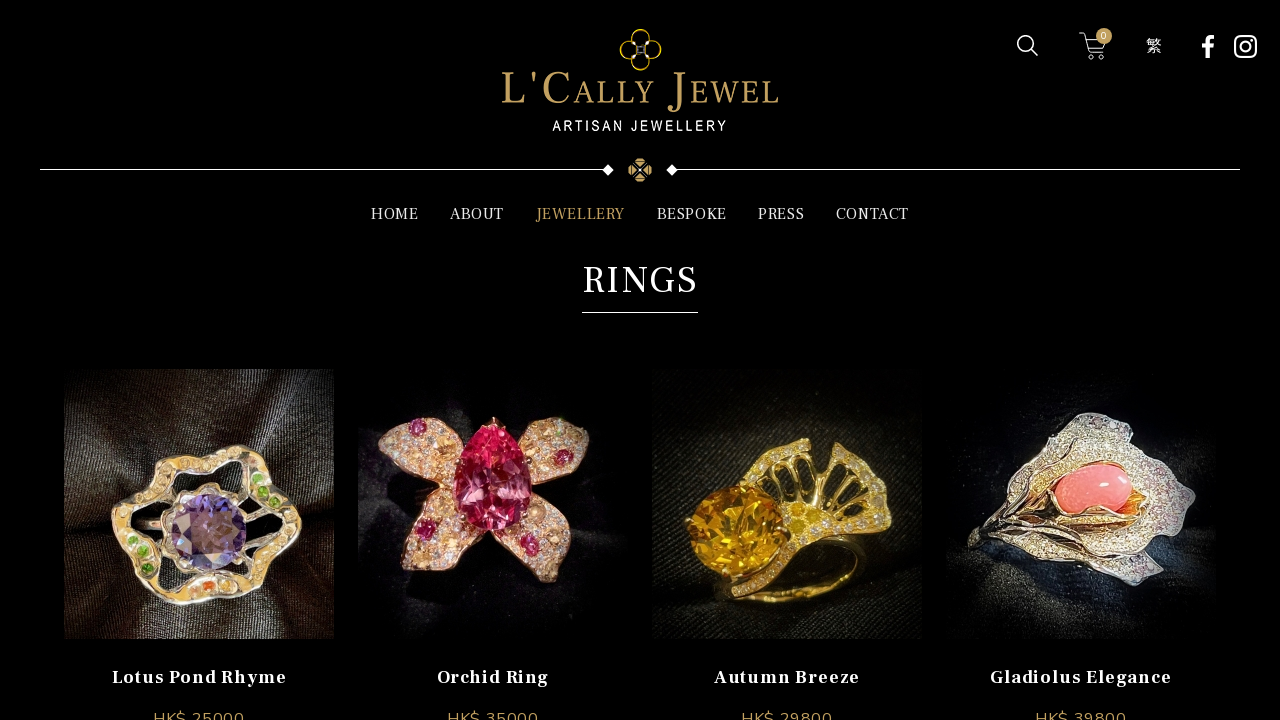  What do you see at coordinates (781, 214) in the screenshot?
I see `PRESS` at bounding box center [781, 214].